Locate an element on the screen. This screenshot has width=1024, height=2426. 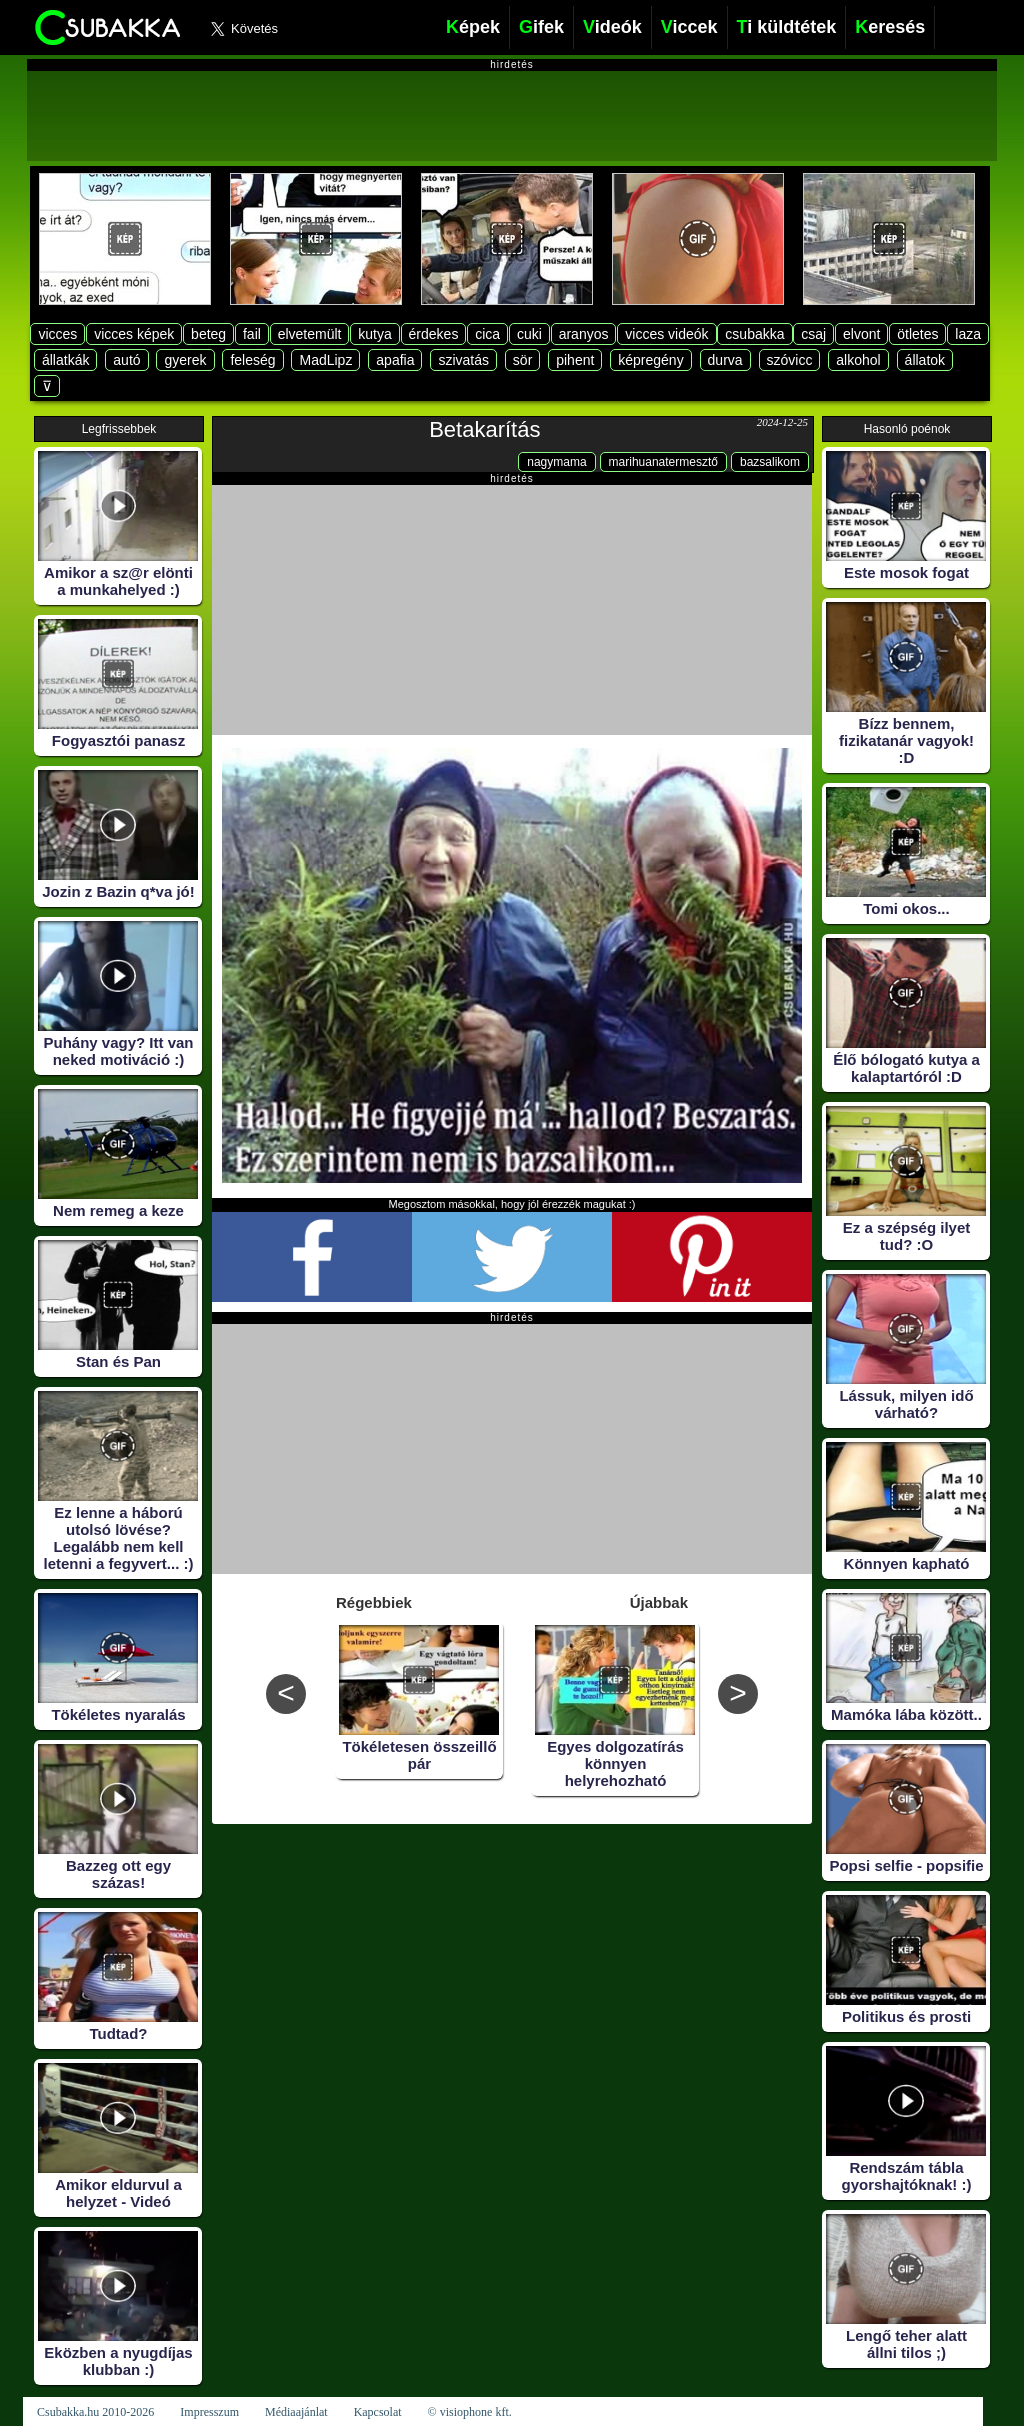
durva is located at coordinates (725, 360).